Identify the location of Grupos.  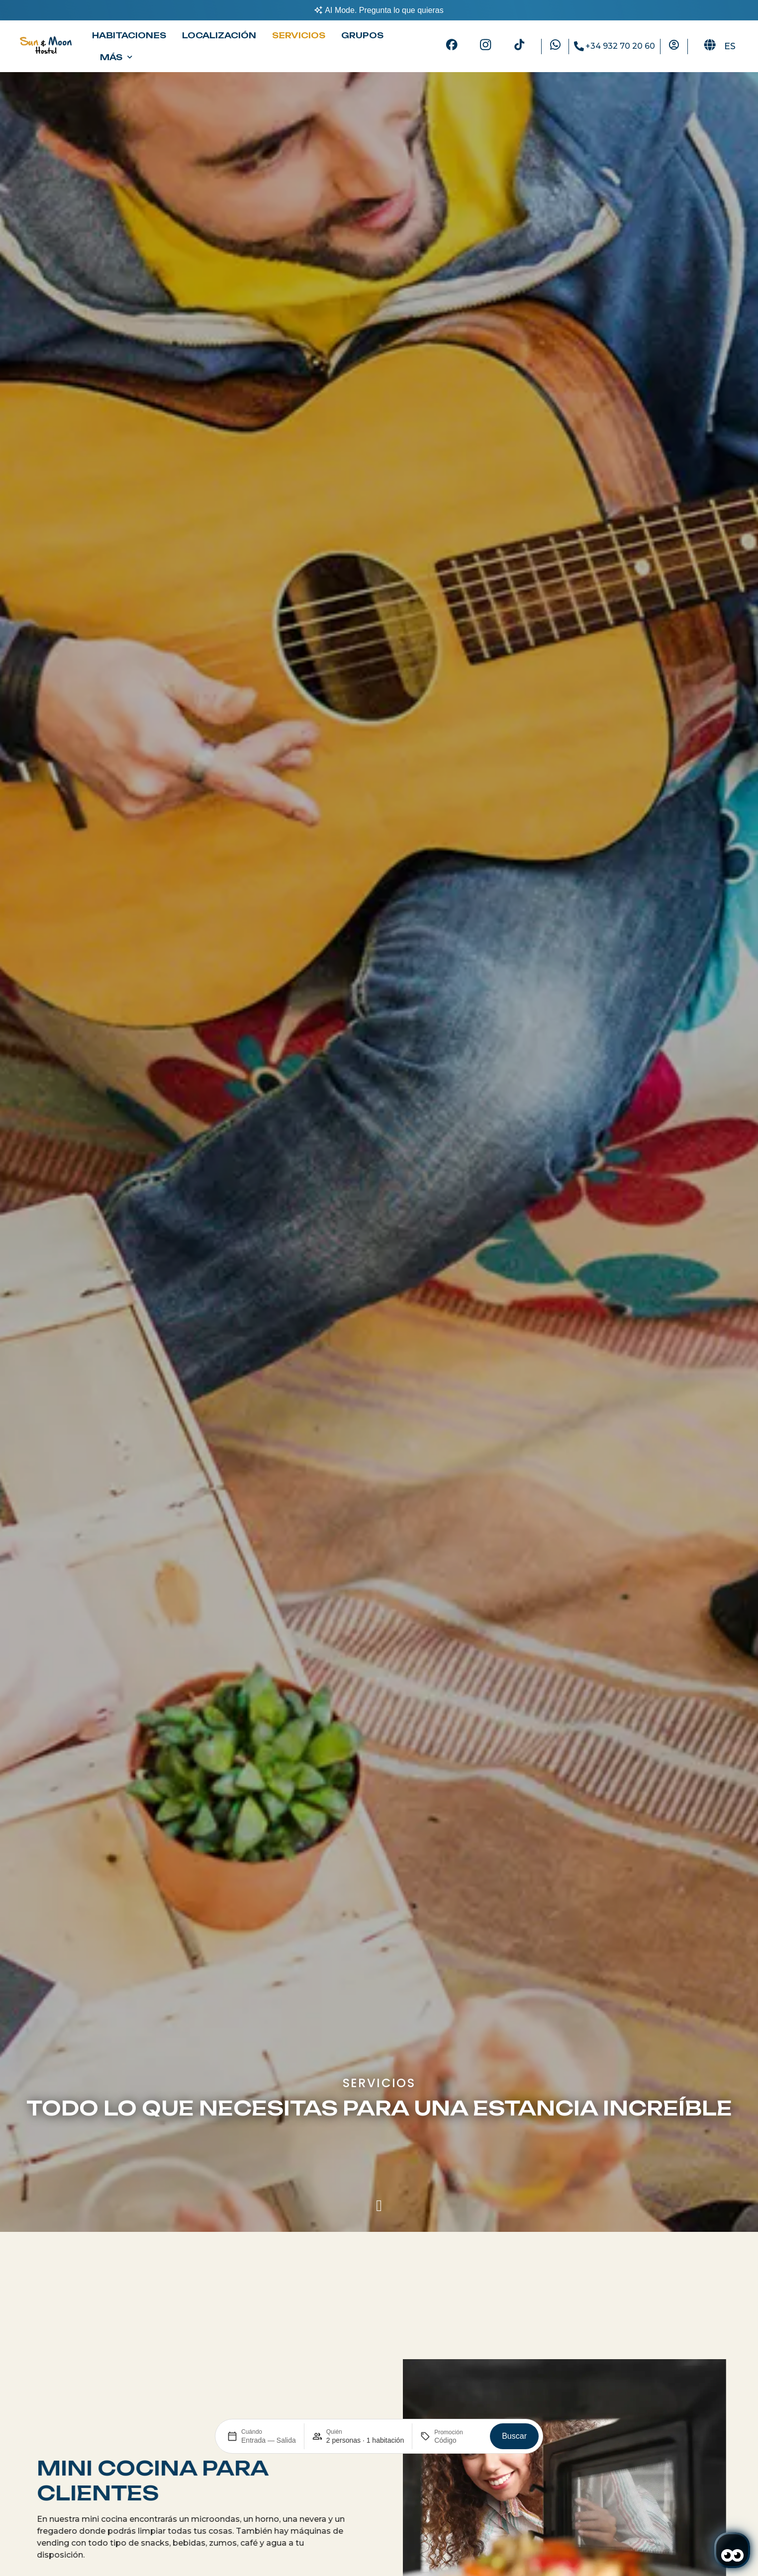
(362, 35).